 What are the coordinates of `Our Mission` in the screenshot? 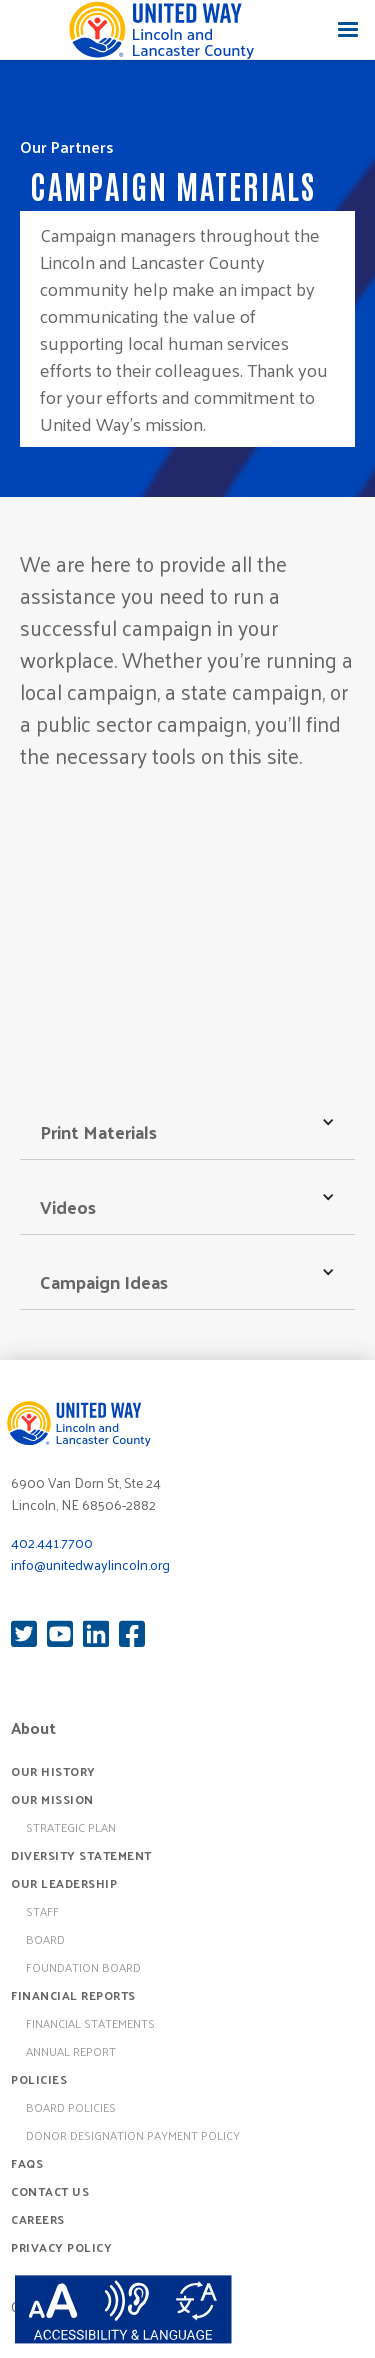 It's located at (52, 1799).